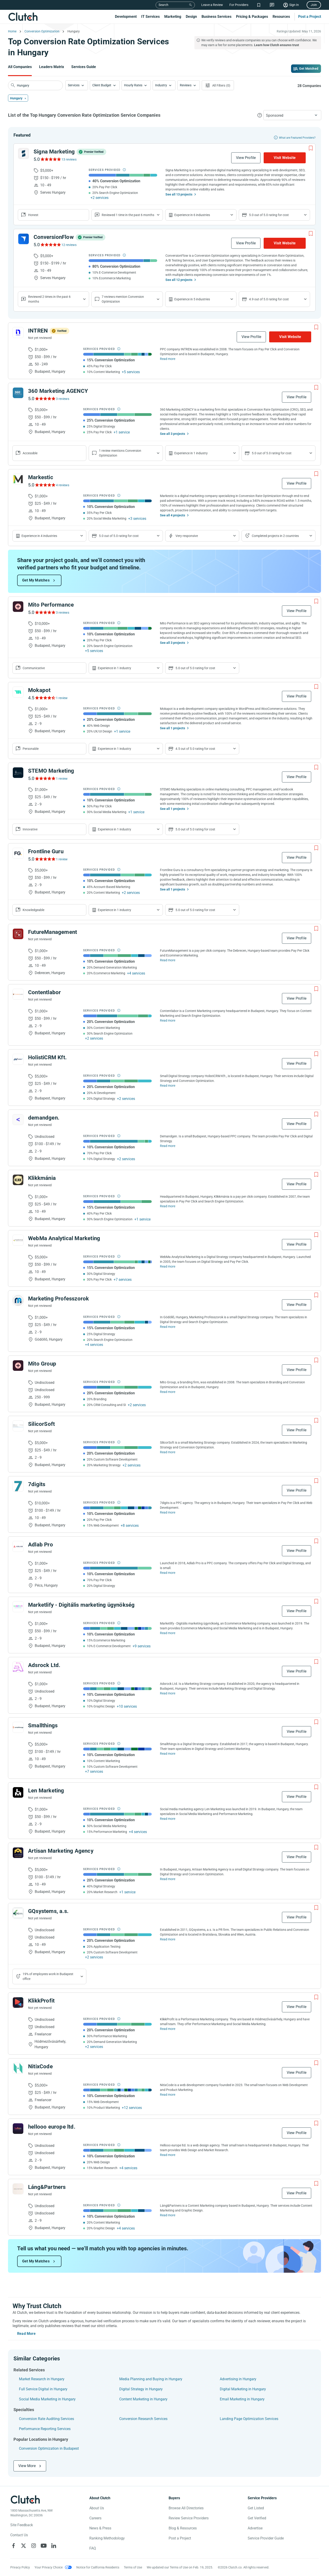 The height and width of the screenshot is (2576, 329). I want to click on Leave a Review, so click(212, 5).